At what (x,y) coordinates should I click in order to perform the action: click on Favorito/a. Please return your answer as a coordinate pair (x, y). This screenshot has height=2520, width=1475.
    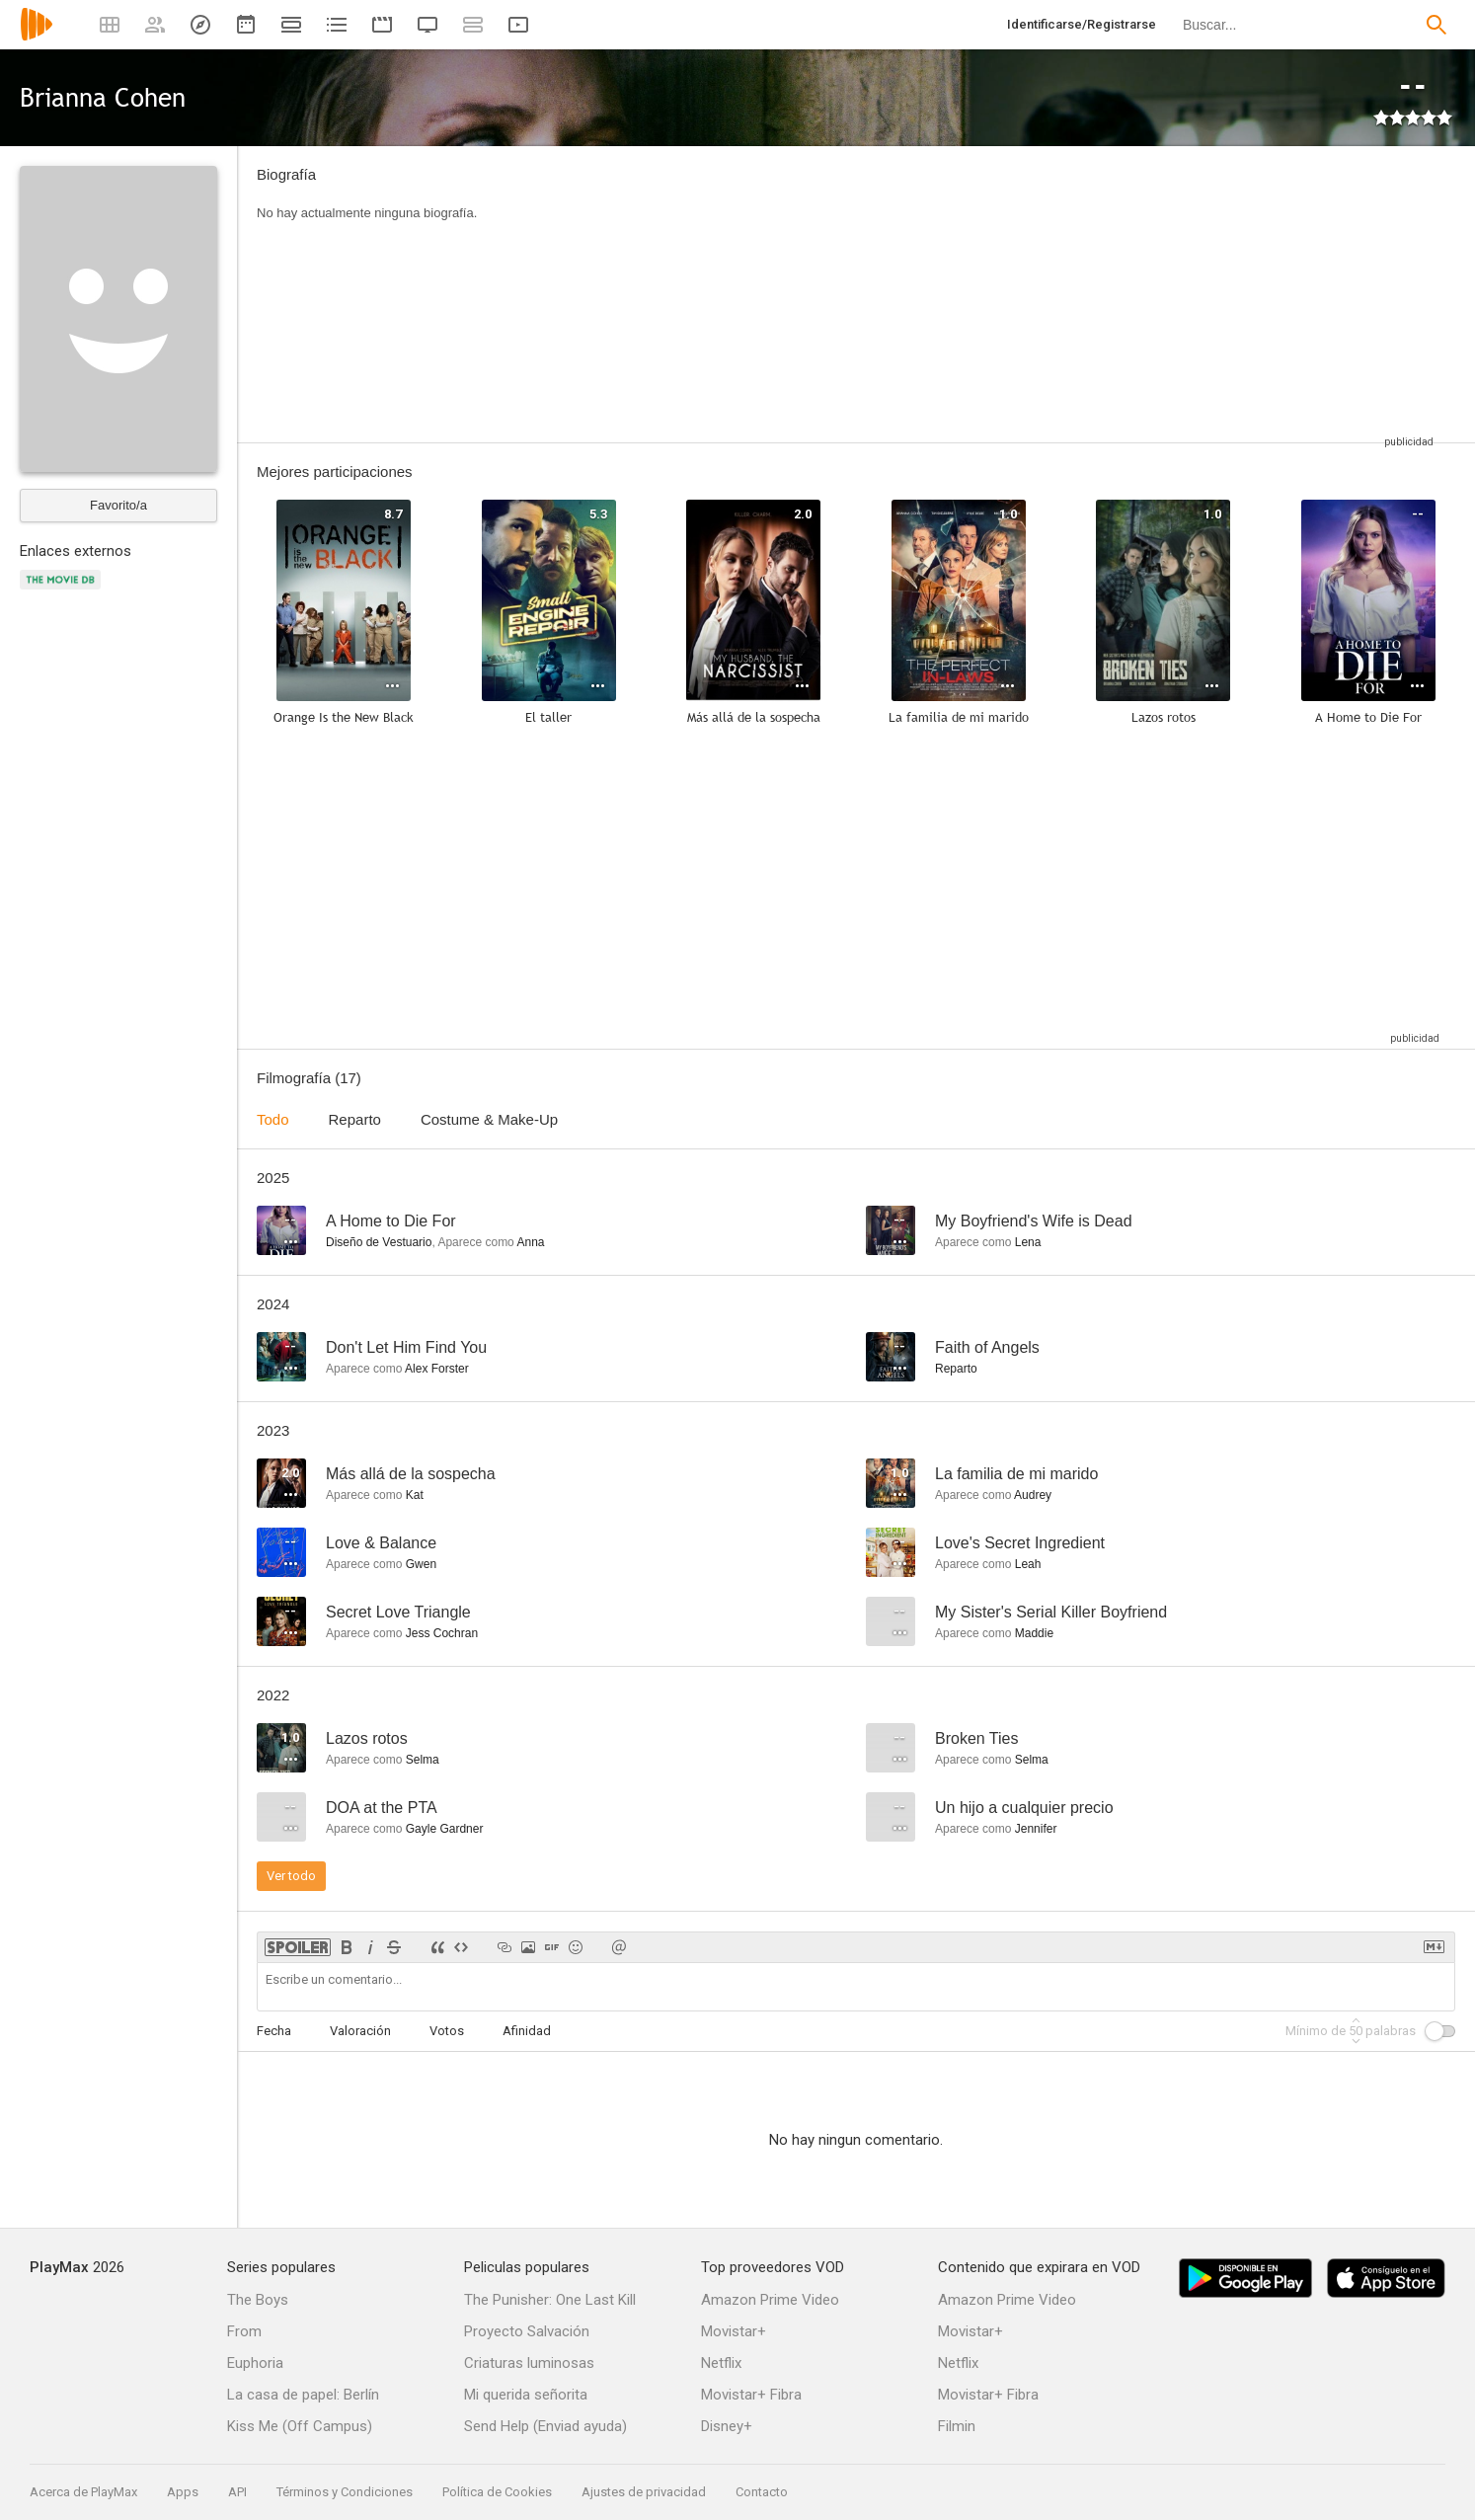
    Looking at the image, I should click on (118, 505).